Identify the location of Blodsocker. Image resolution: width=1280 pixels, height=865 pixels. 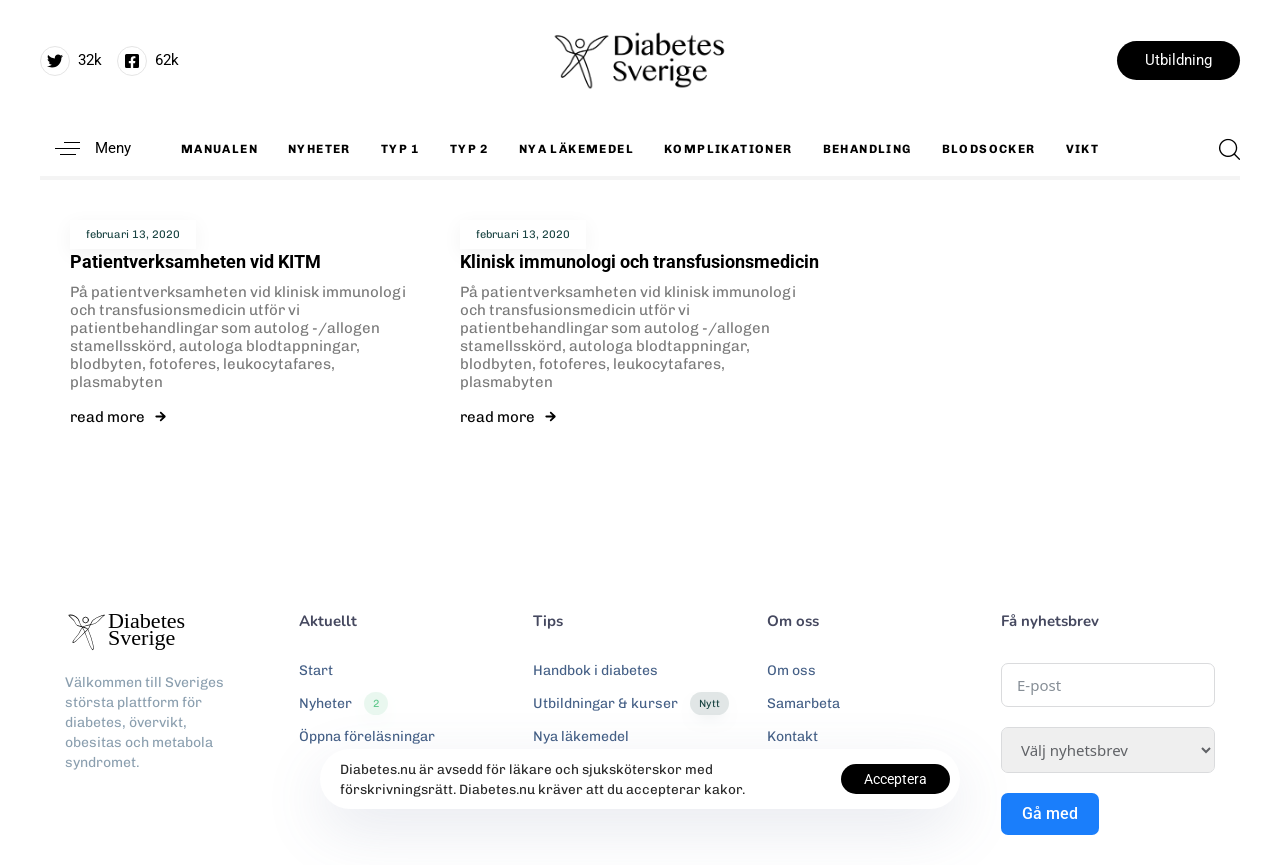
(989, 149).